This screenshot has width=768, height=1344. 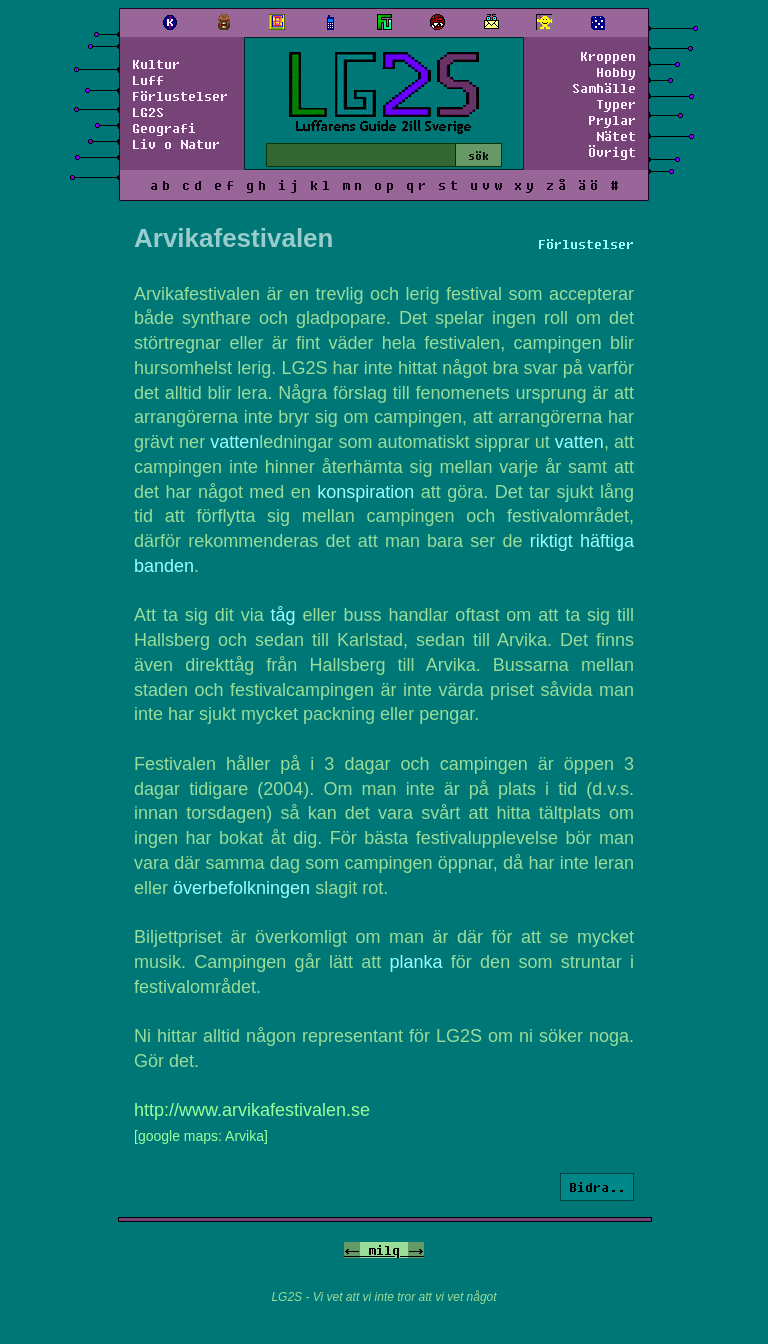 What do you see at coordinates (365, 492) in the screenshot?
I see `konspiration` at bounding box center [365, 492].